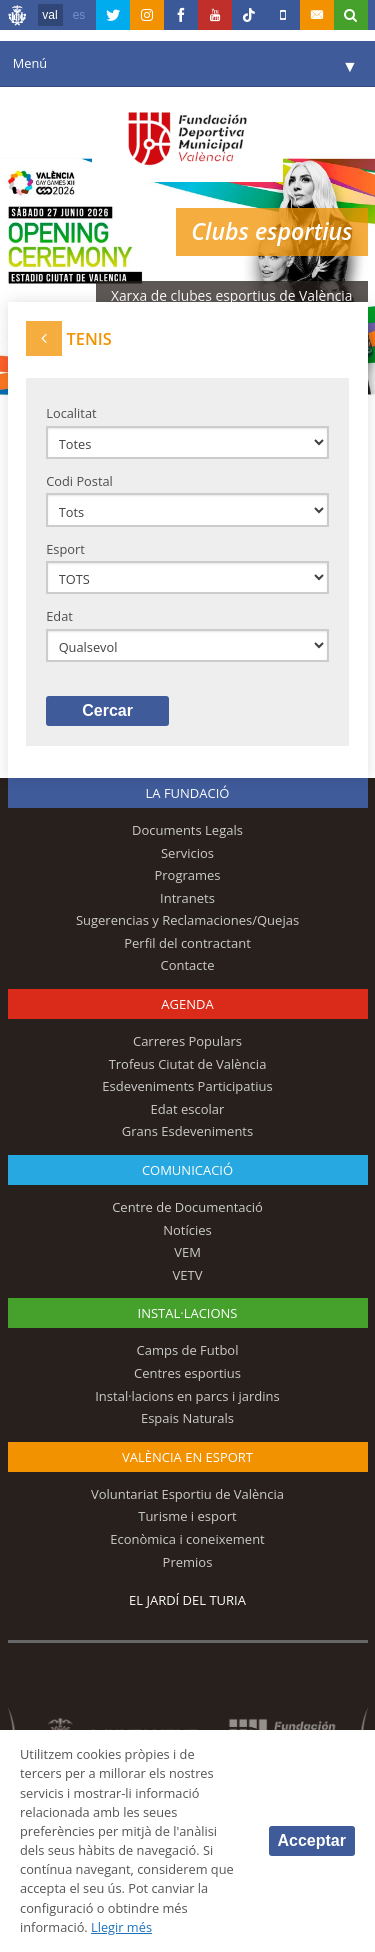 This screenshot has width=375, height=1952. What do you see at coordinates (188, 1109) in the screenshot?
I see `Edat escolar` at bounding box center [188, 1109].